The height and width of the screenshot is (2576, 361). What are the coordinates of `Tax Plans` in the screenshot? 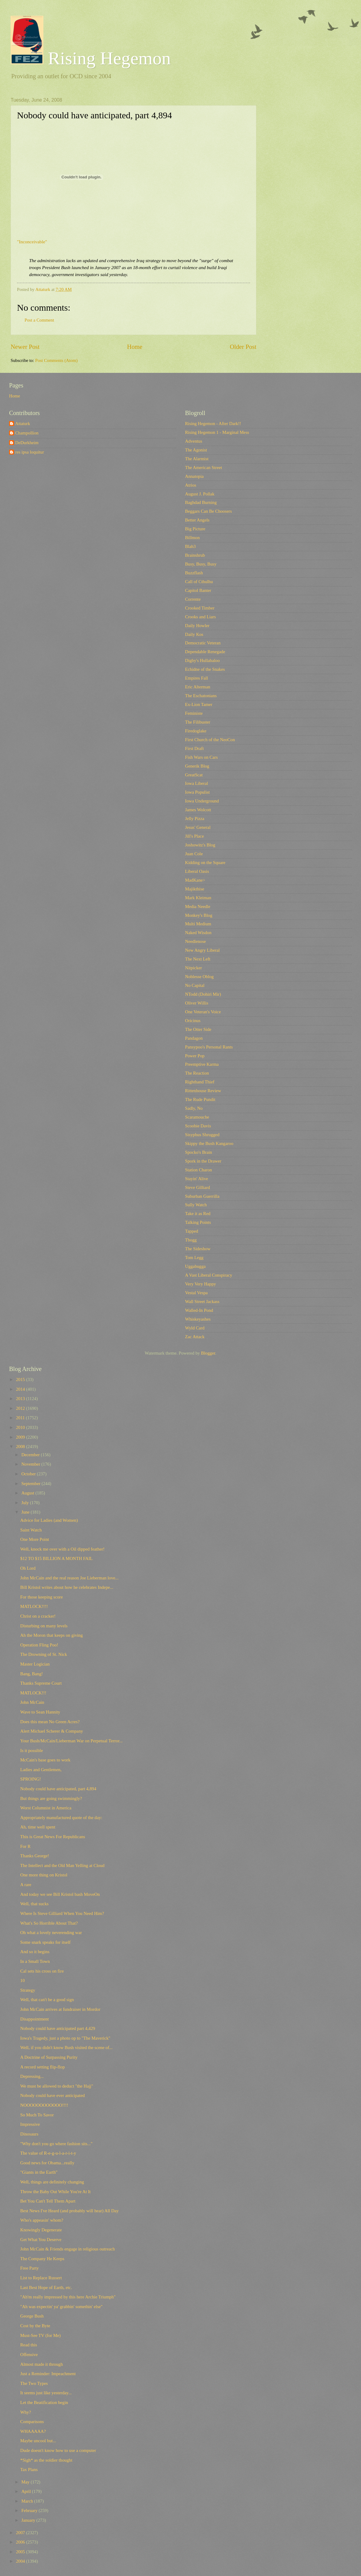 It's located at (29, 2469).